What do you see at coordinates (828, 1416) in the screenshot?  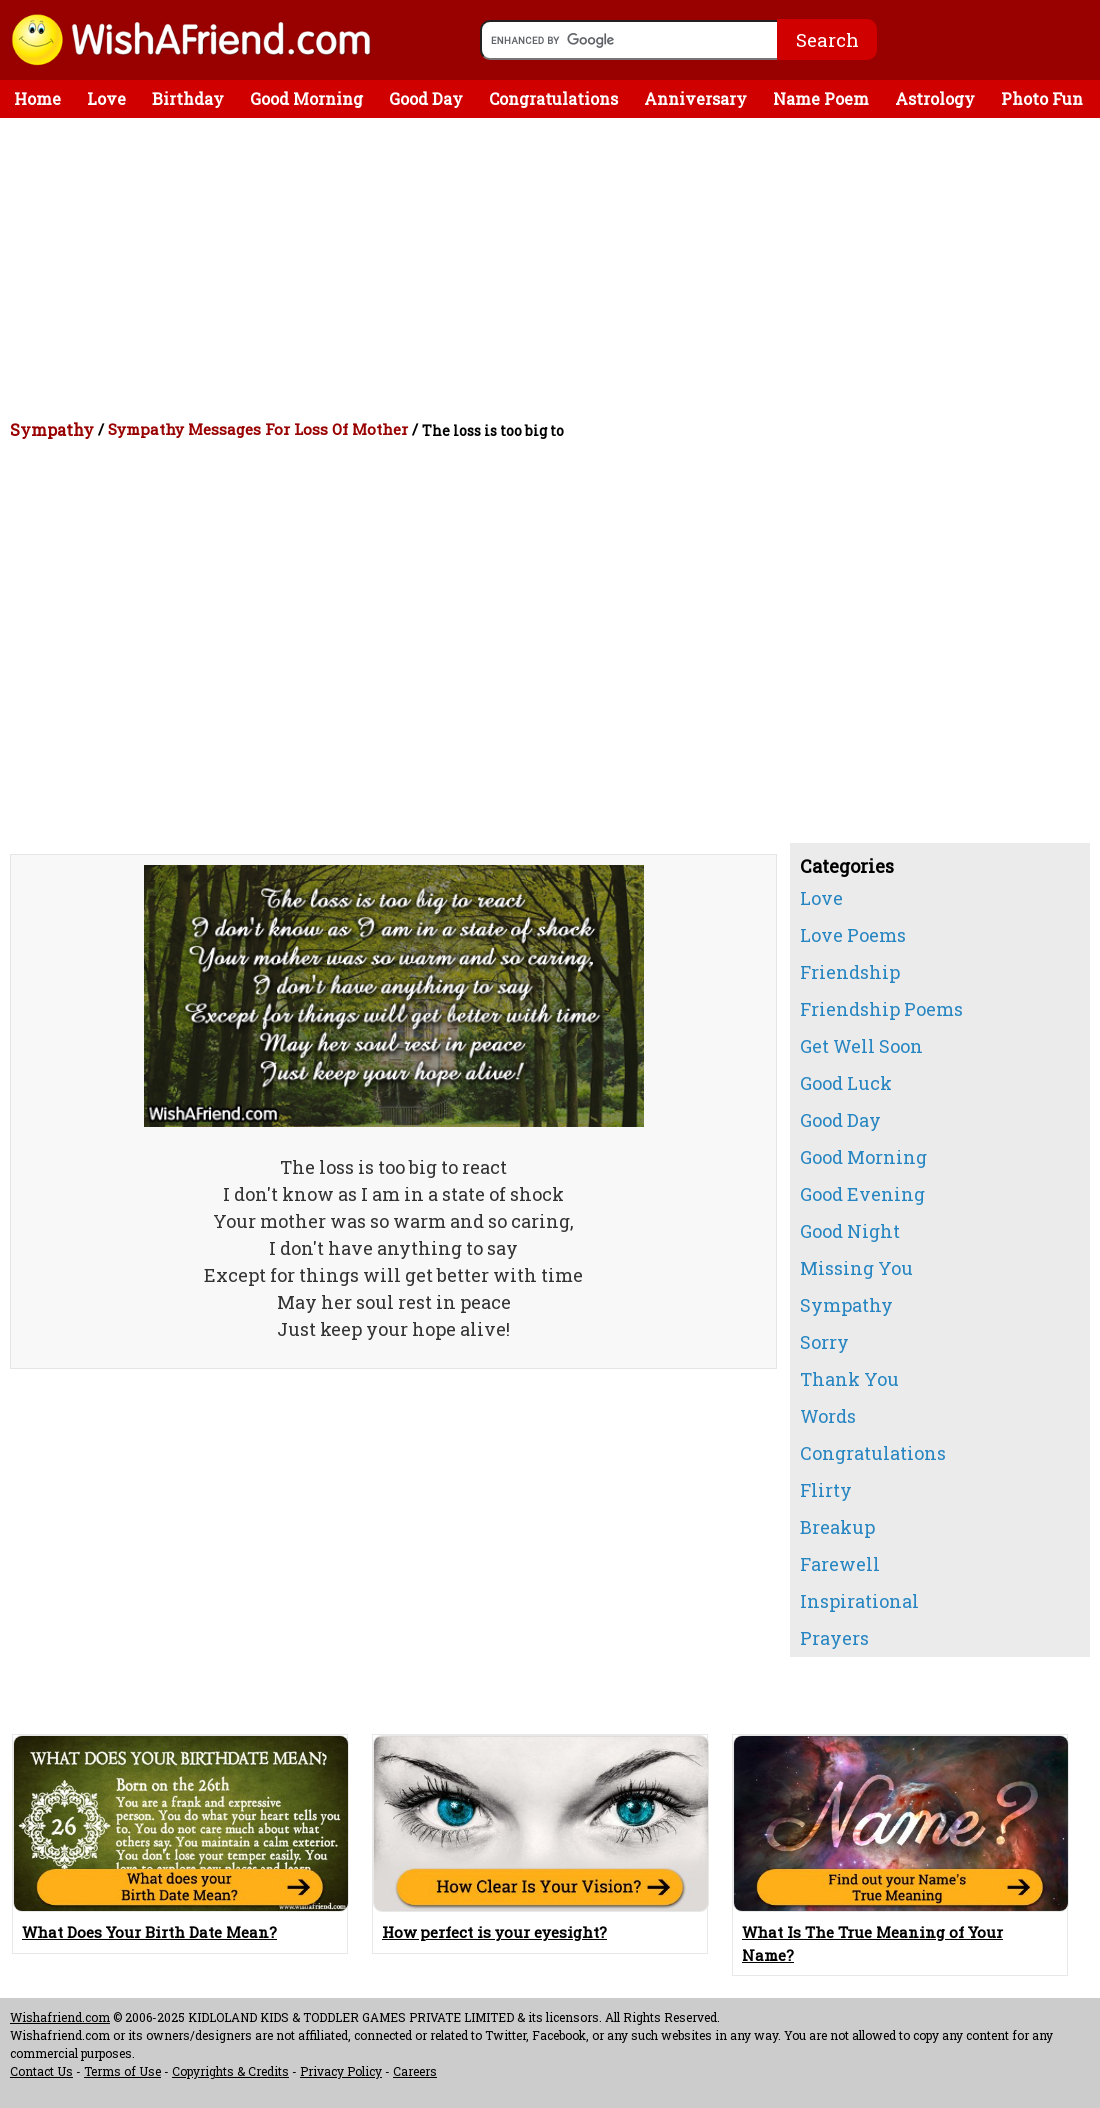 I see `Words` at bounding box center [828, 1416].